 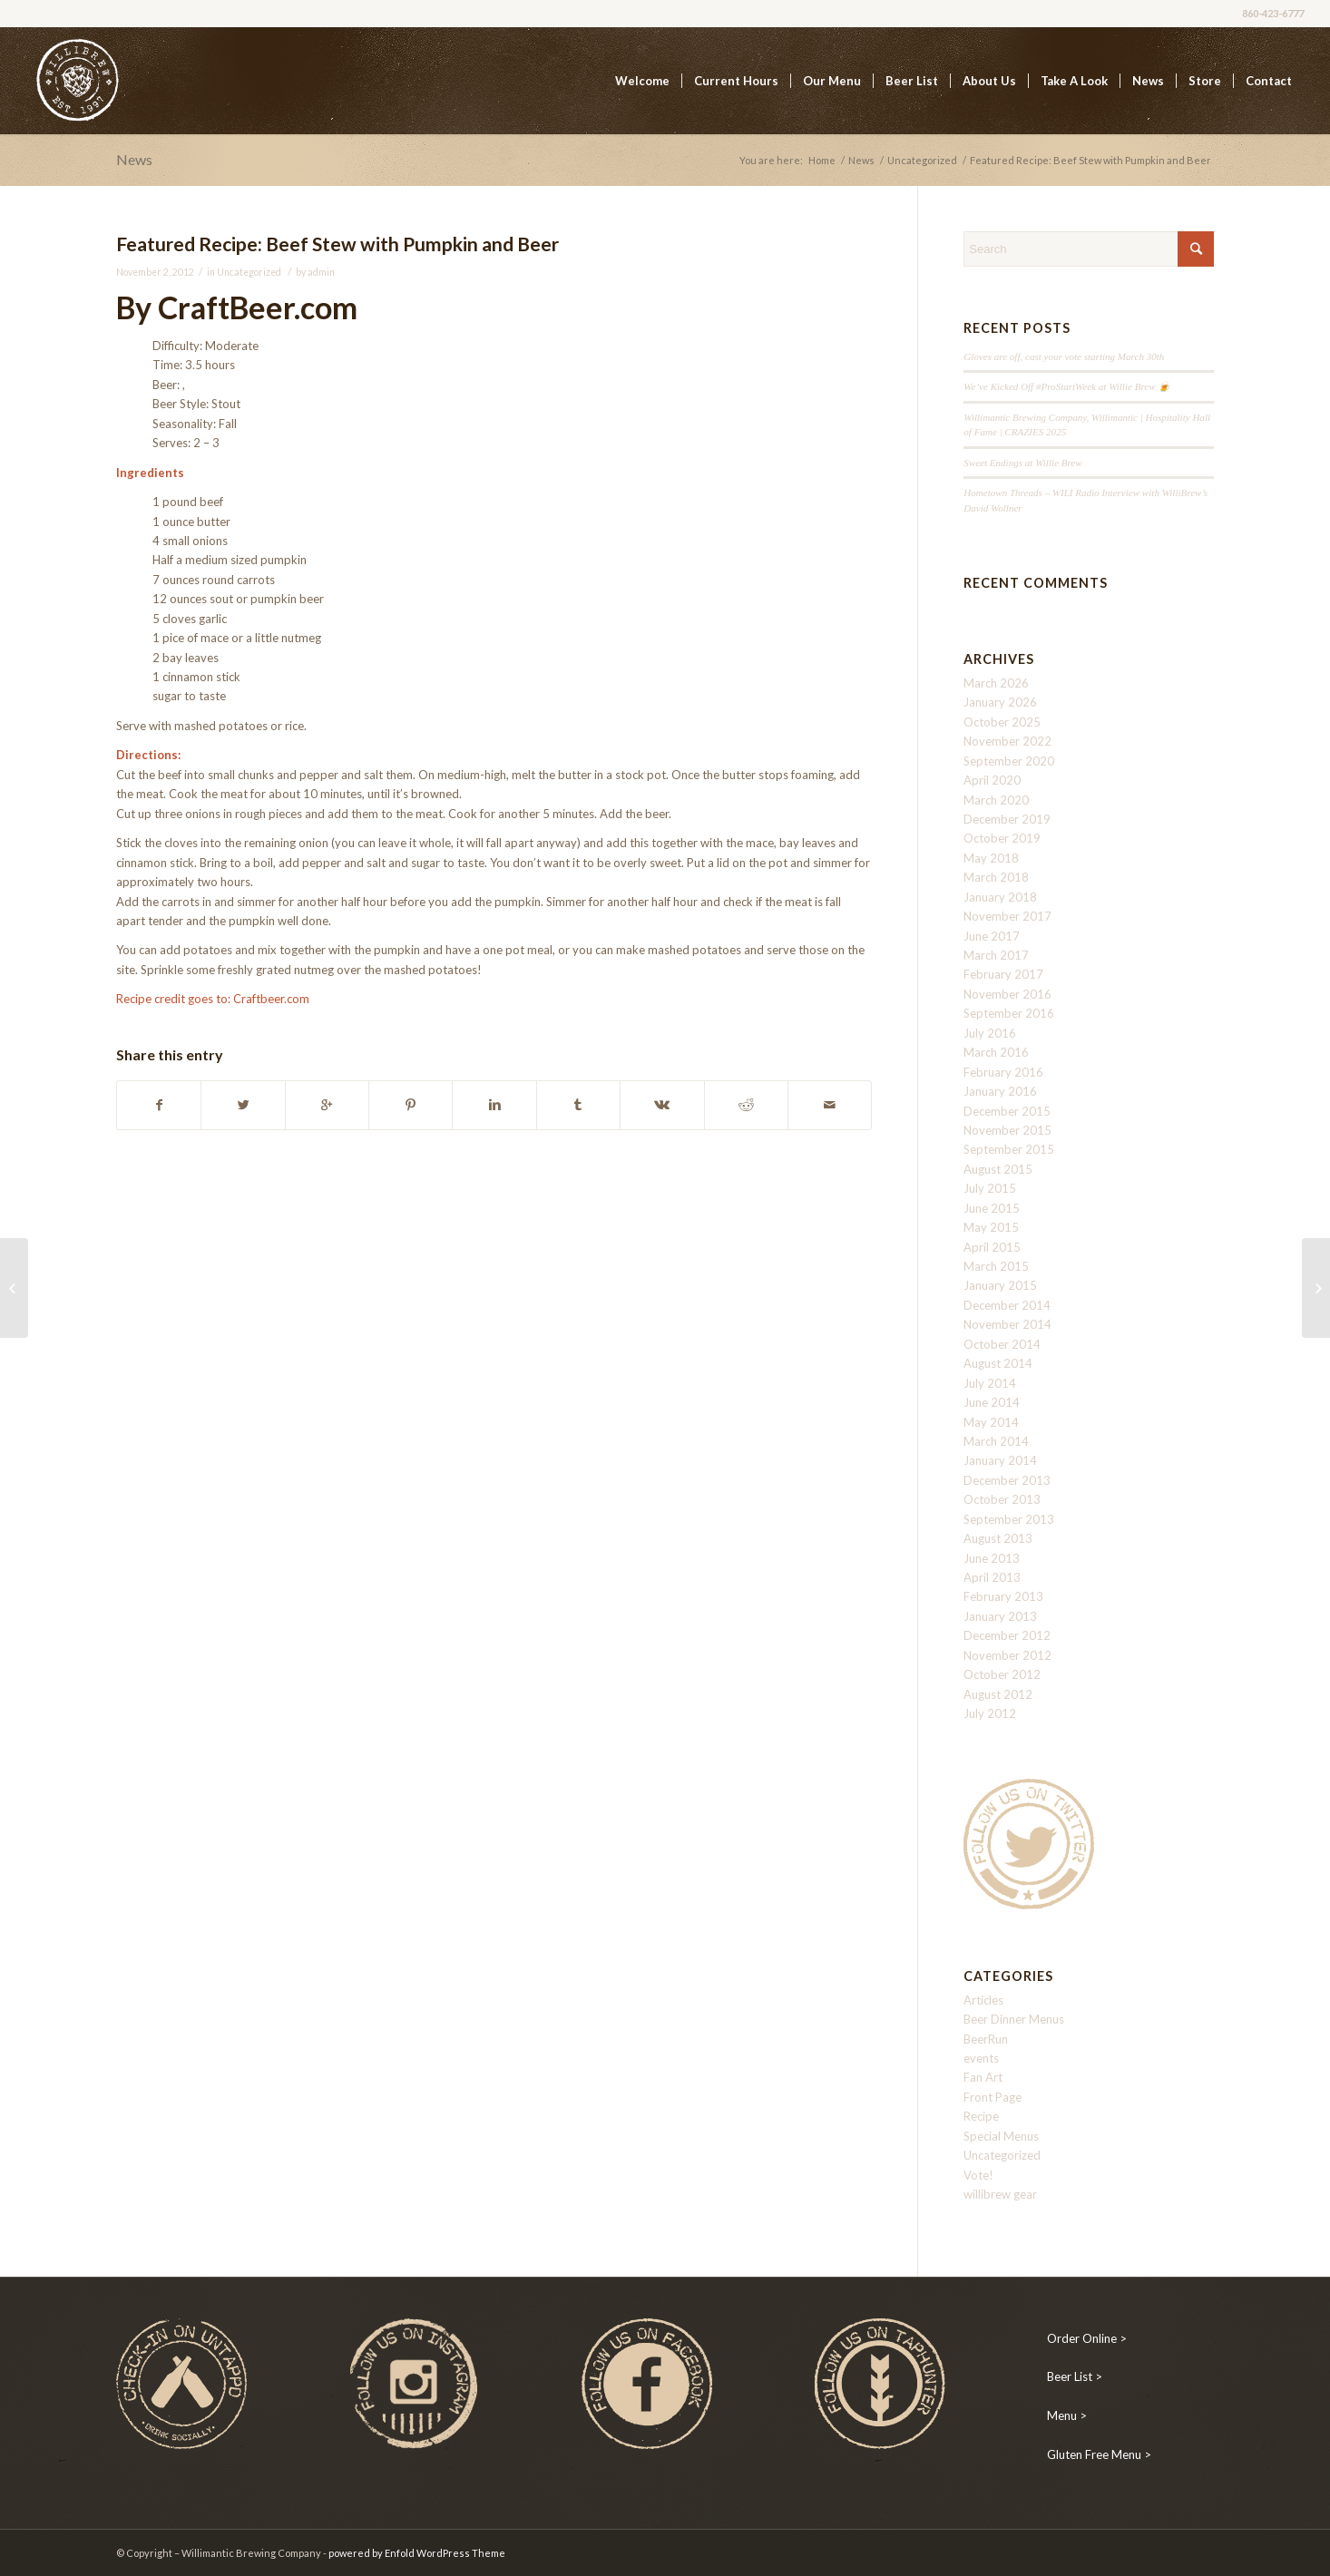 What do you see at coordinates (1000, 1285) in the screenshot?
I see `January 2015` at bounding box center [1000, 1285].